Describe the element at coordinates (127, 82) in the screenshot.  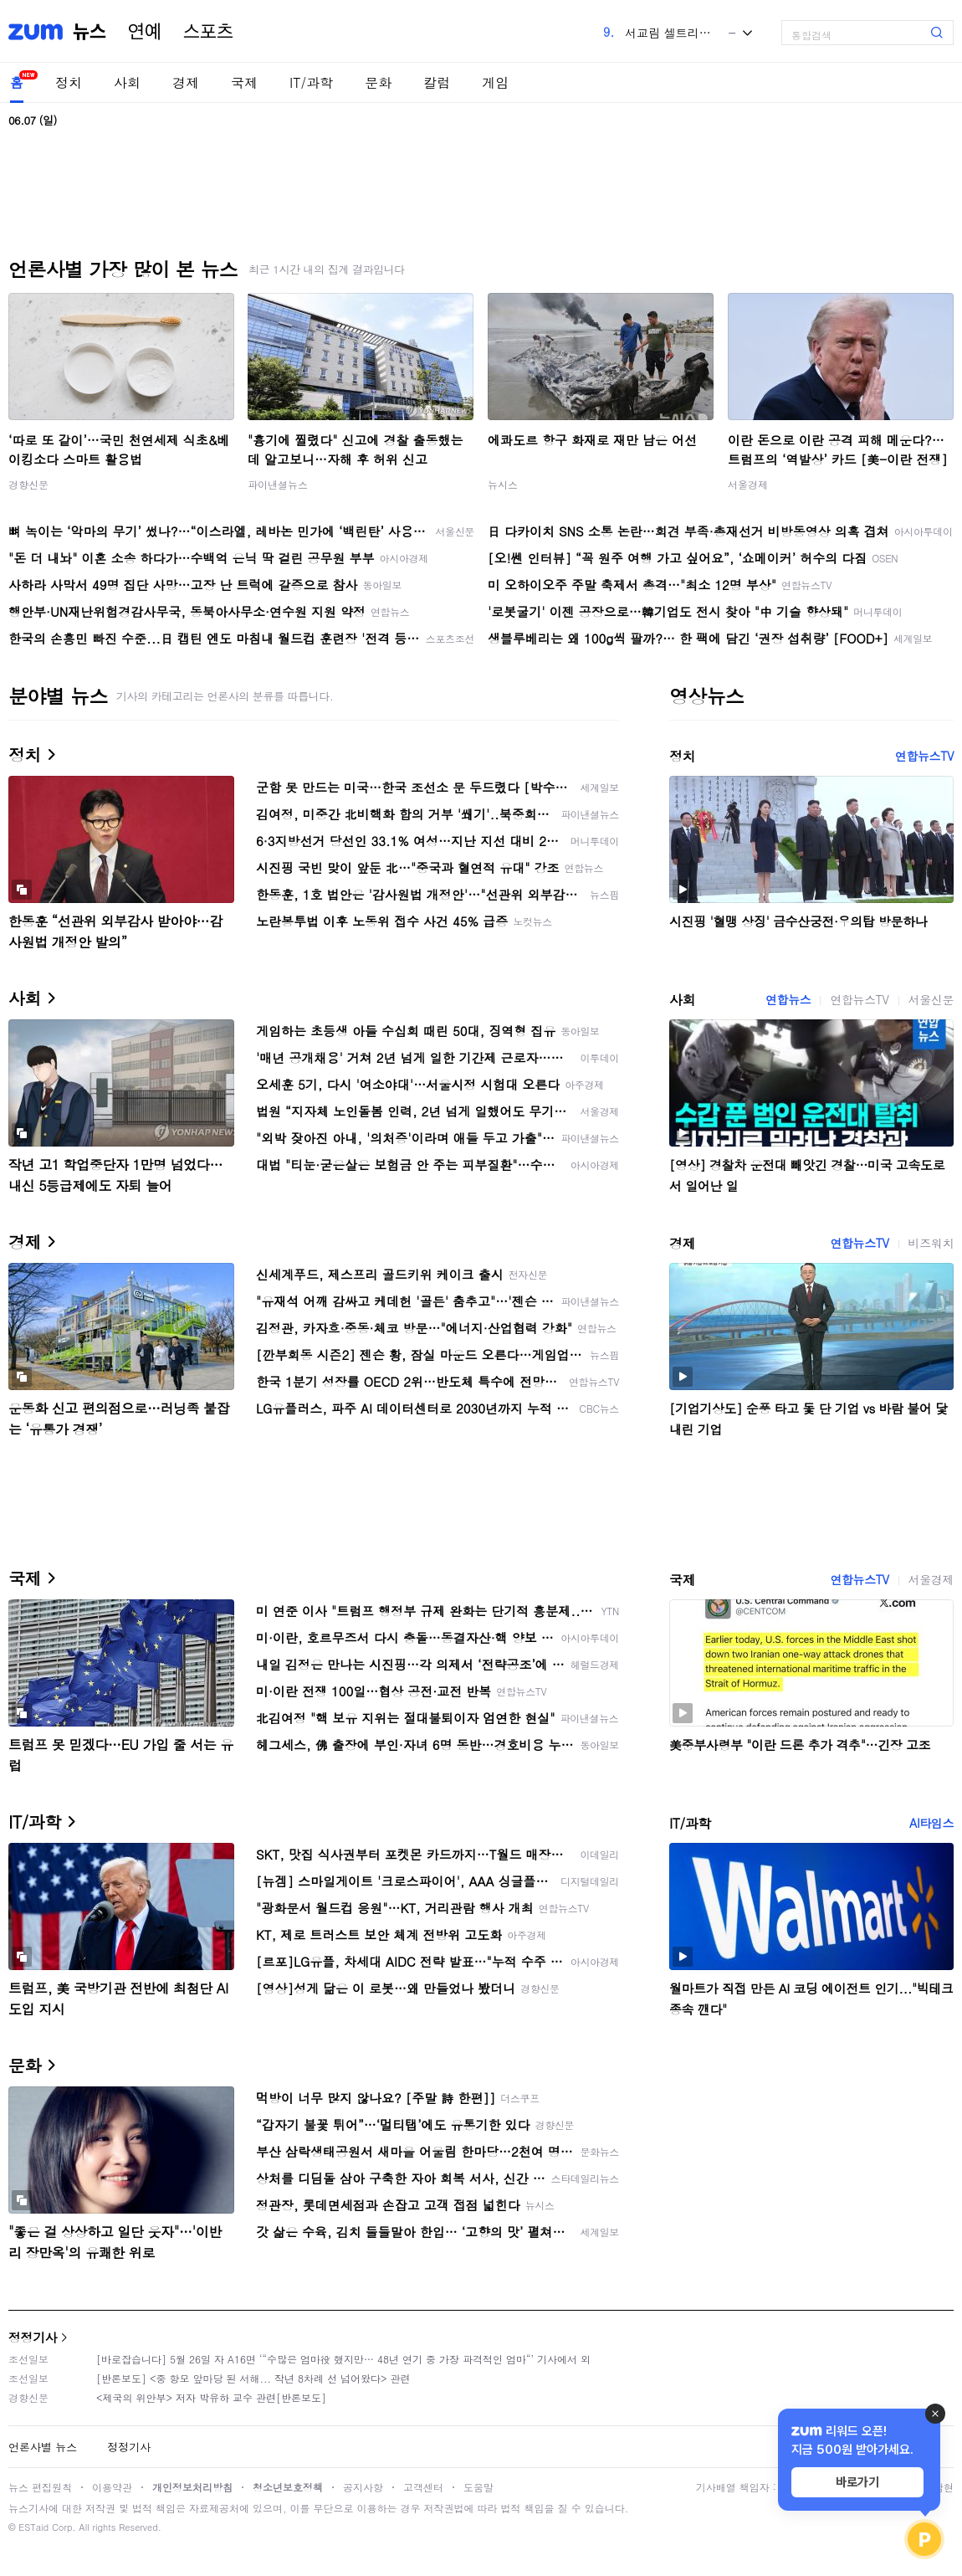
I see `사회` at that location.